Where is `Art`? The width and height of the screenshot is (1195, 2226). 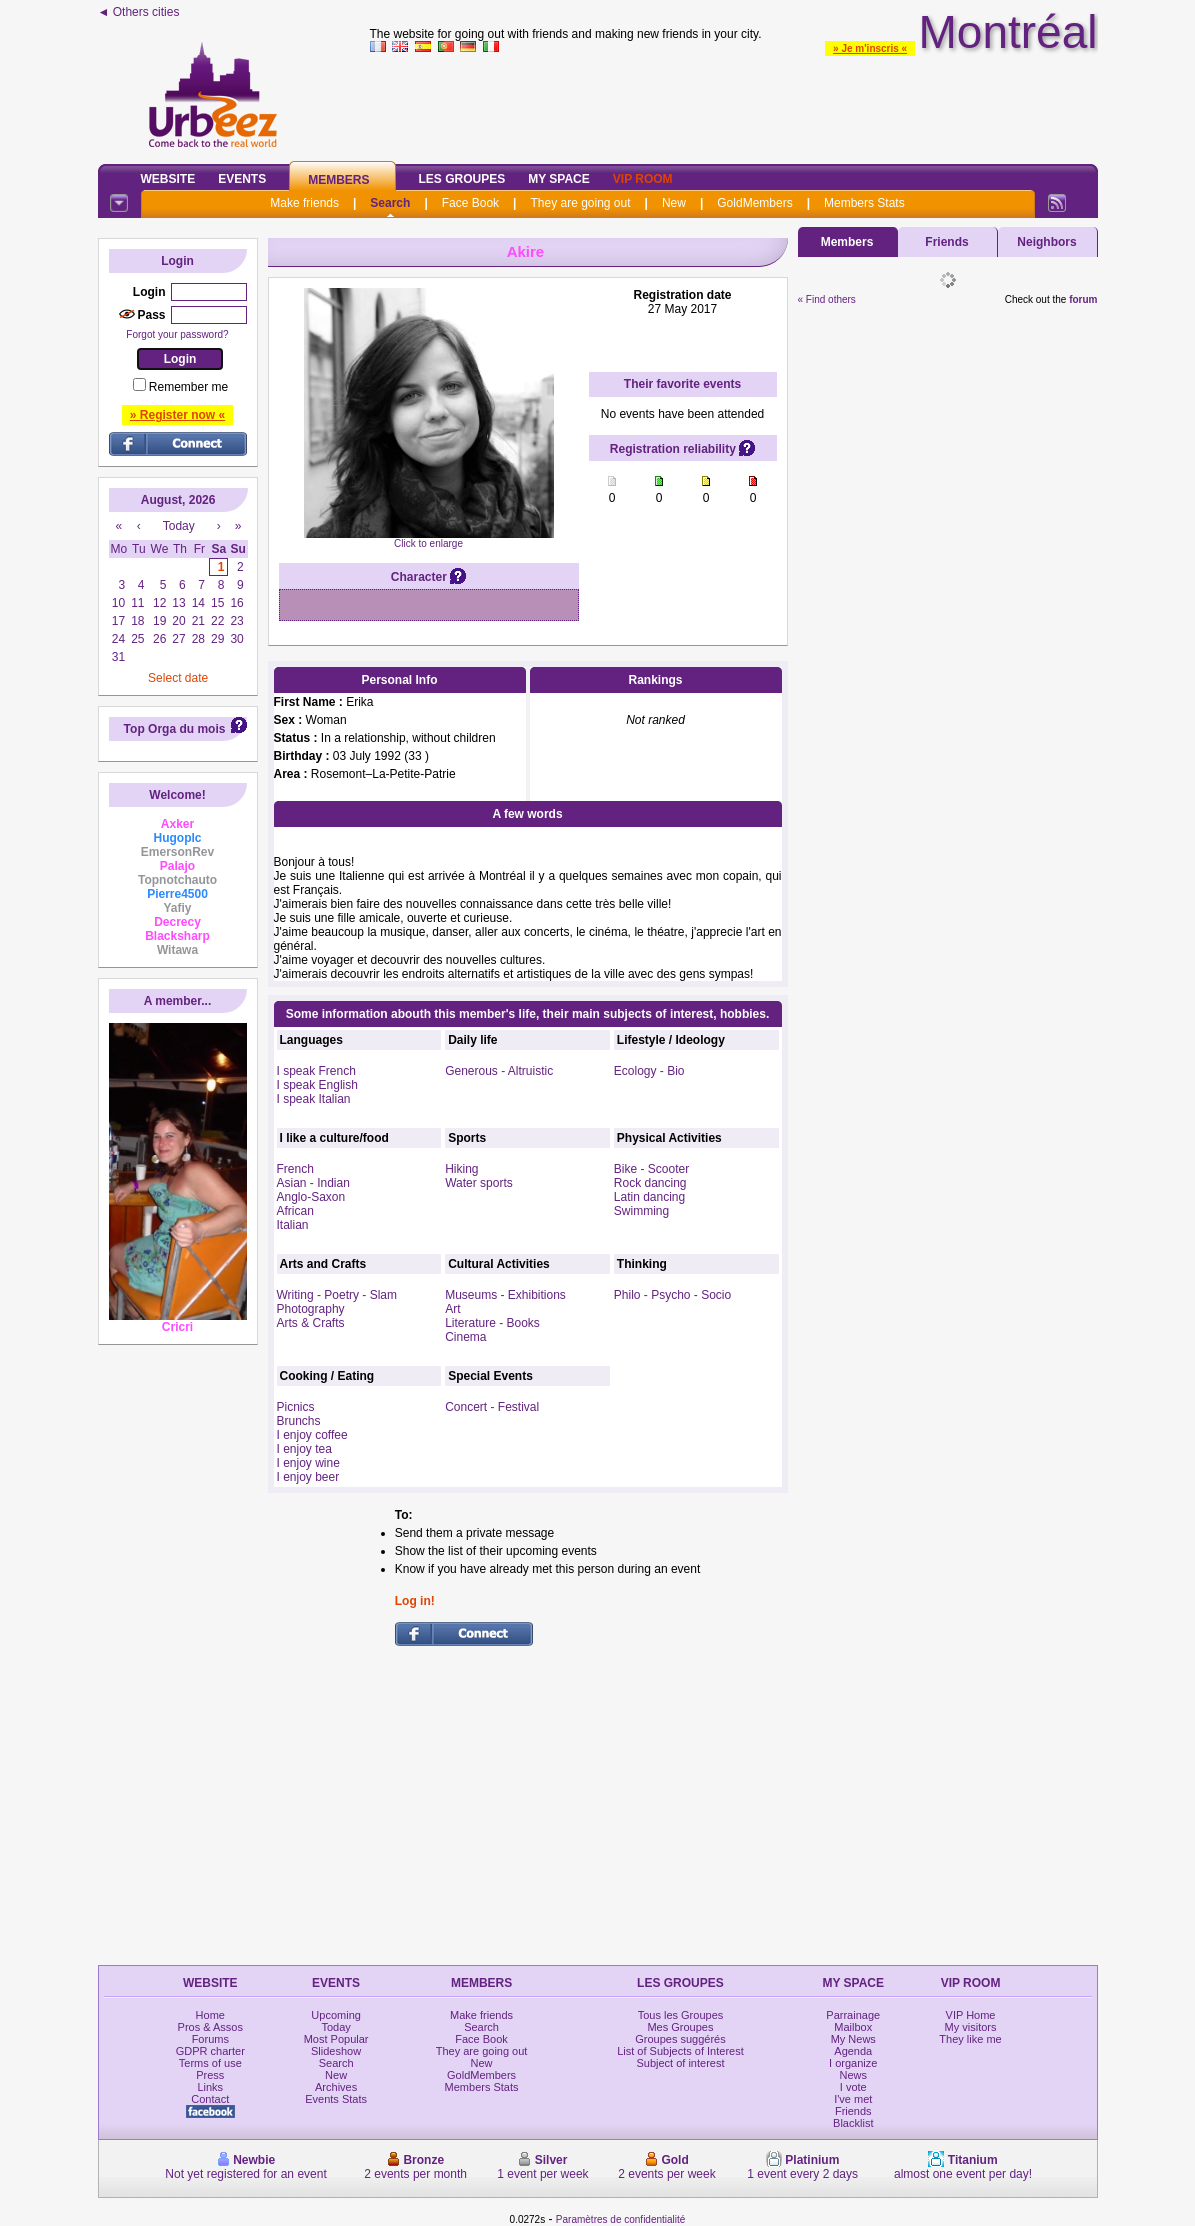 Art is located at coordinates (452, 1309).